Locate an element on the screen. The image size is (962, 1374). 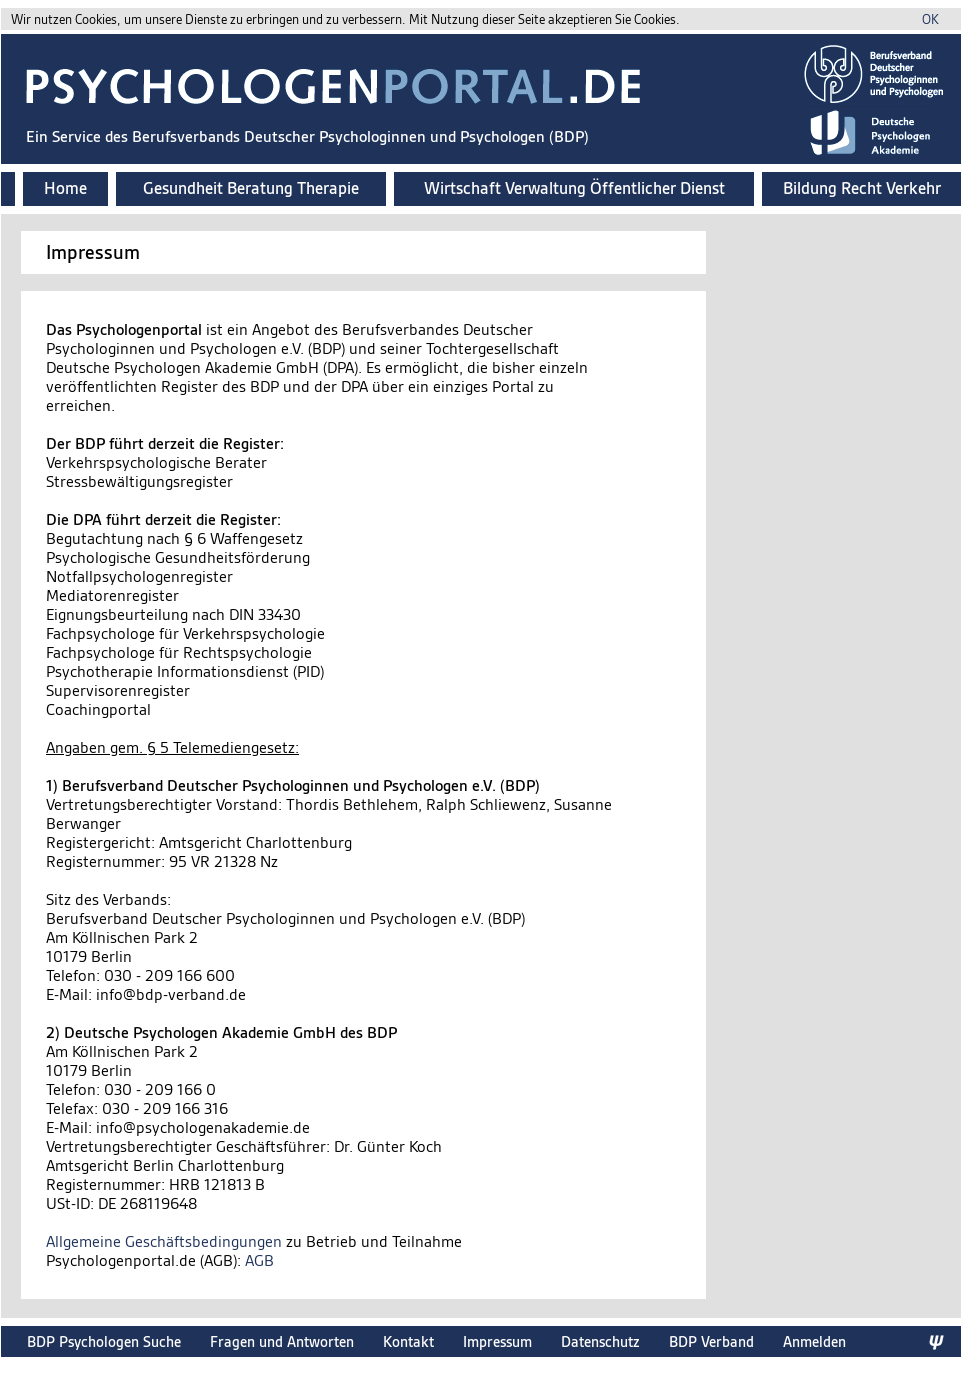
BDP Psychologen Suche is located at coordinates (104, 1341).